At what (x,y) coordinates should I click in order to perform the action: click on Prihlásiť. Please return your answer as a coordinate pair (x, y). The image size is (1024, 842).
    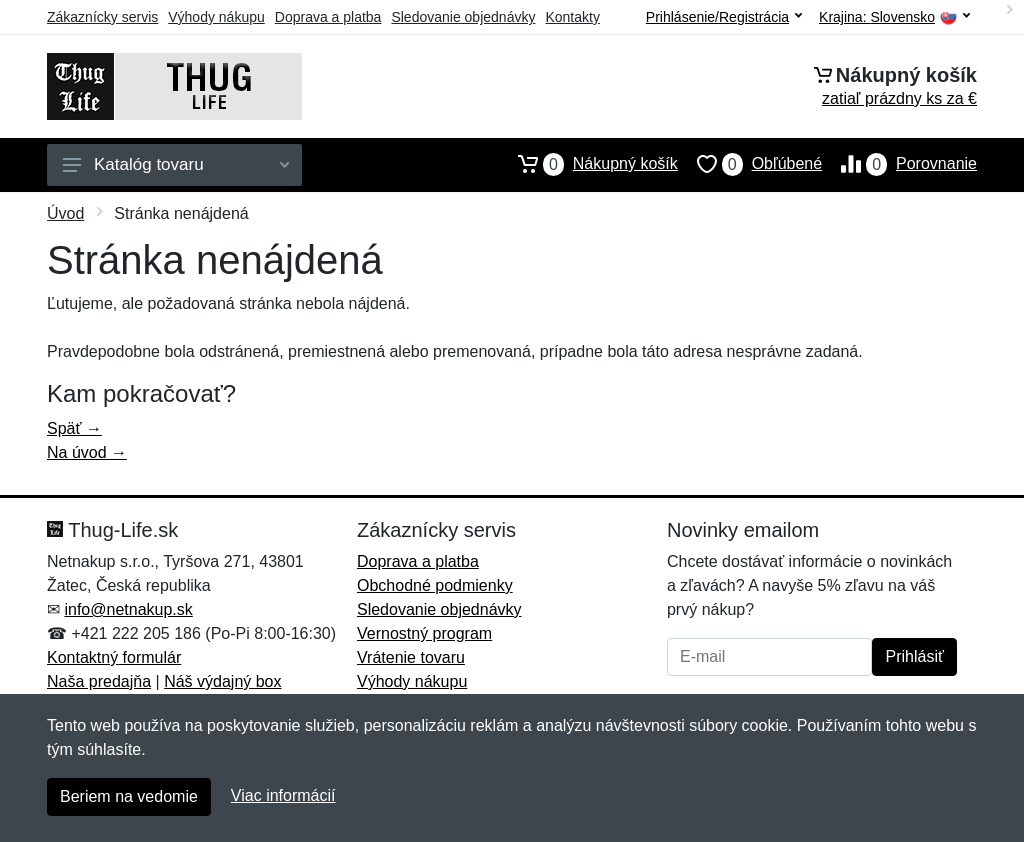
    Looking at the image, I should click on (914, 656).